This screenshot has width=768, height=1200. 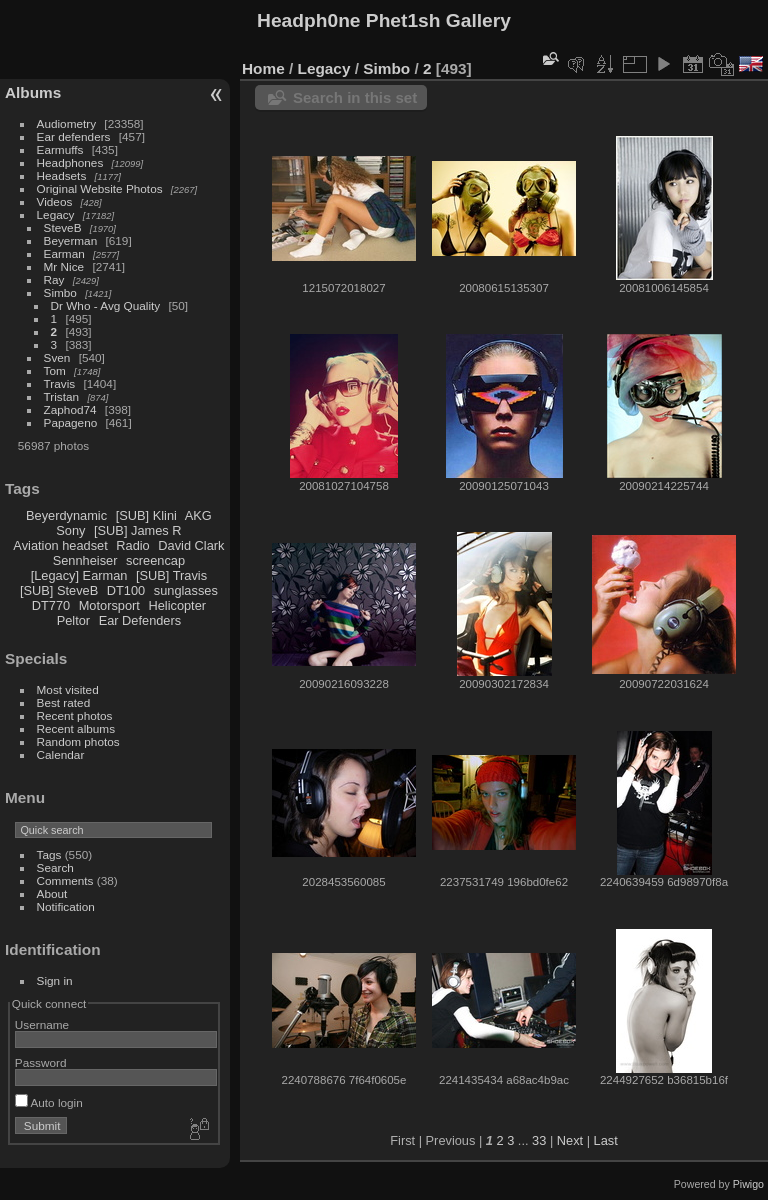 What do you see at coordinates (539, 1140) in the screenshot?
I see `33` at bounding box center [539, 1140].